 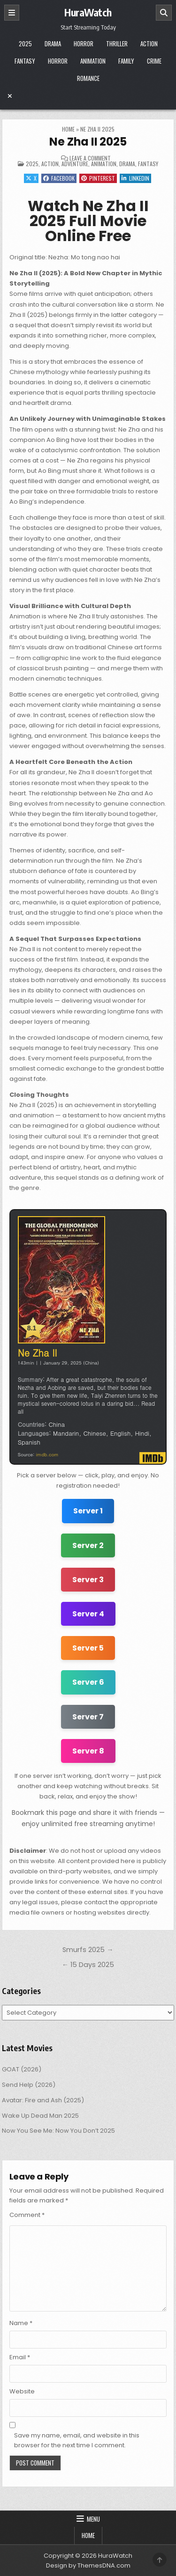 What do you see at coordinates (88, 1716) in the screenshot?
I see `Server 7` at bounding box center [88, 1716].